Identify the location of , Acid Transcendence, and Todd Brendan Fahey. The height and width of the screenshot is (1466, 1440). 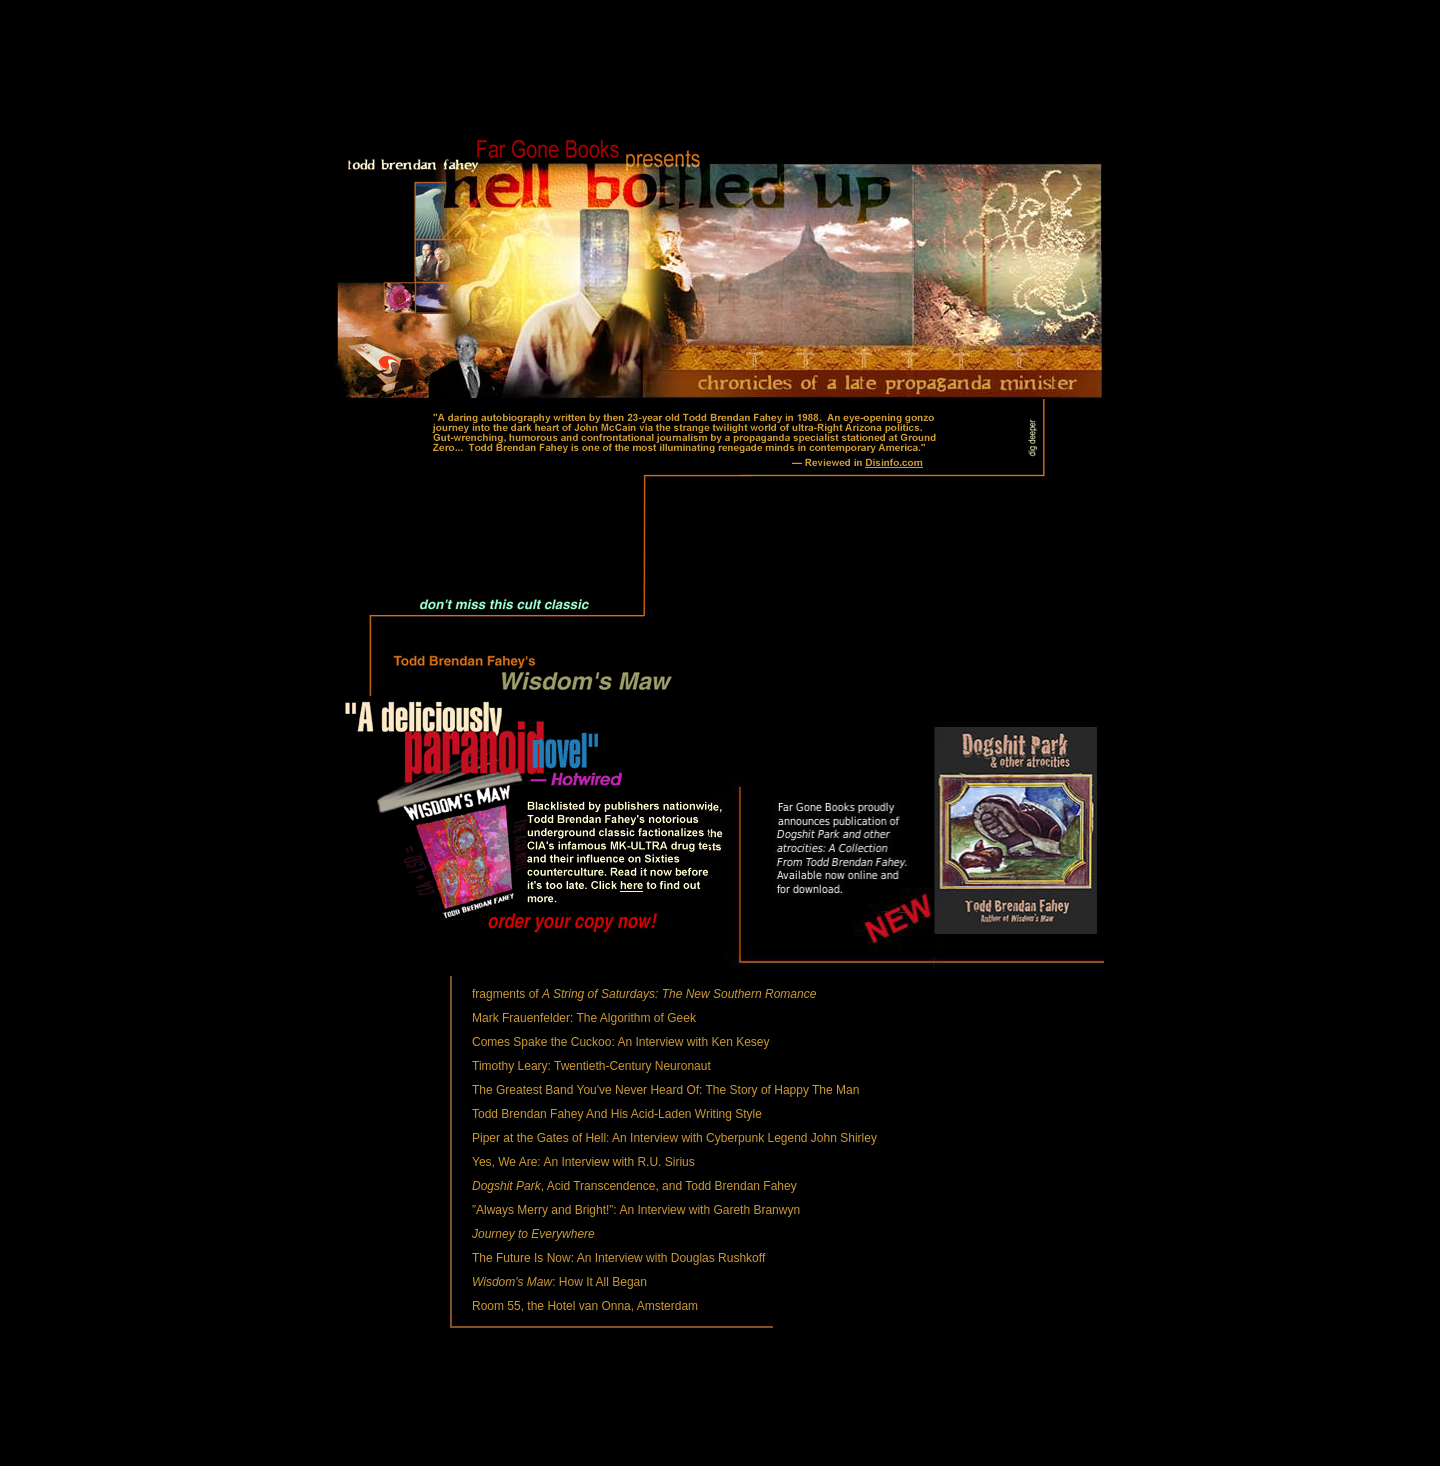
(634, 1186).